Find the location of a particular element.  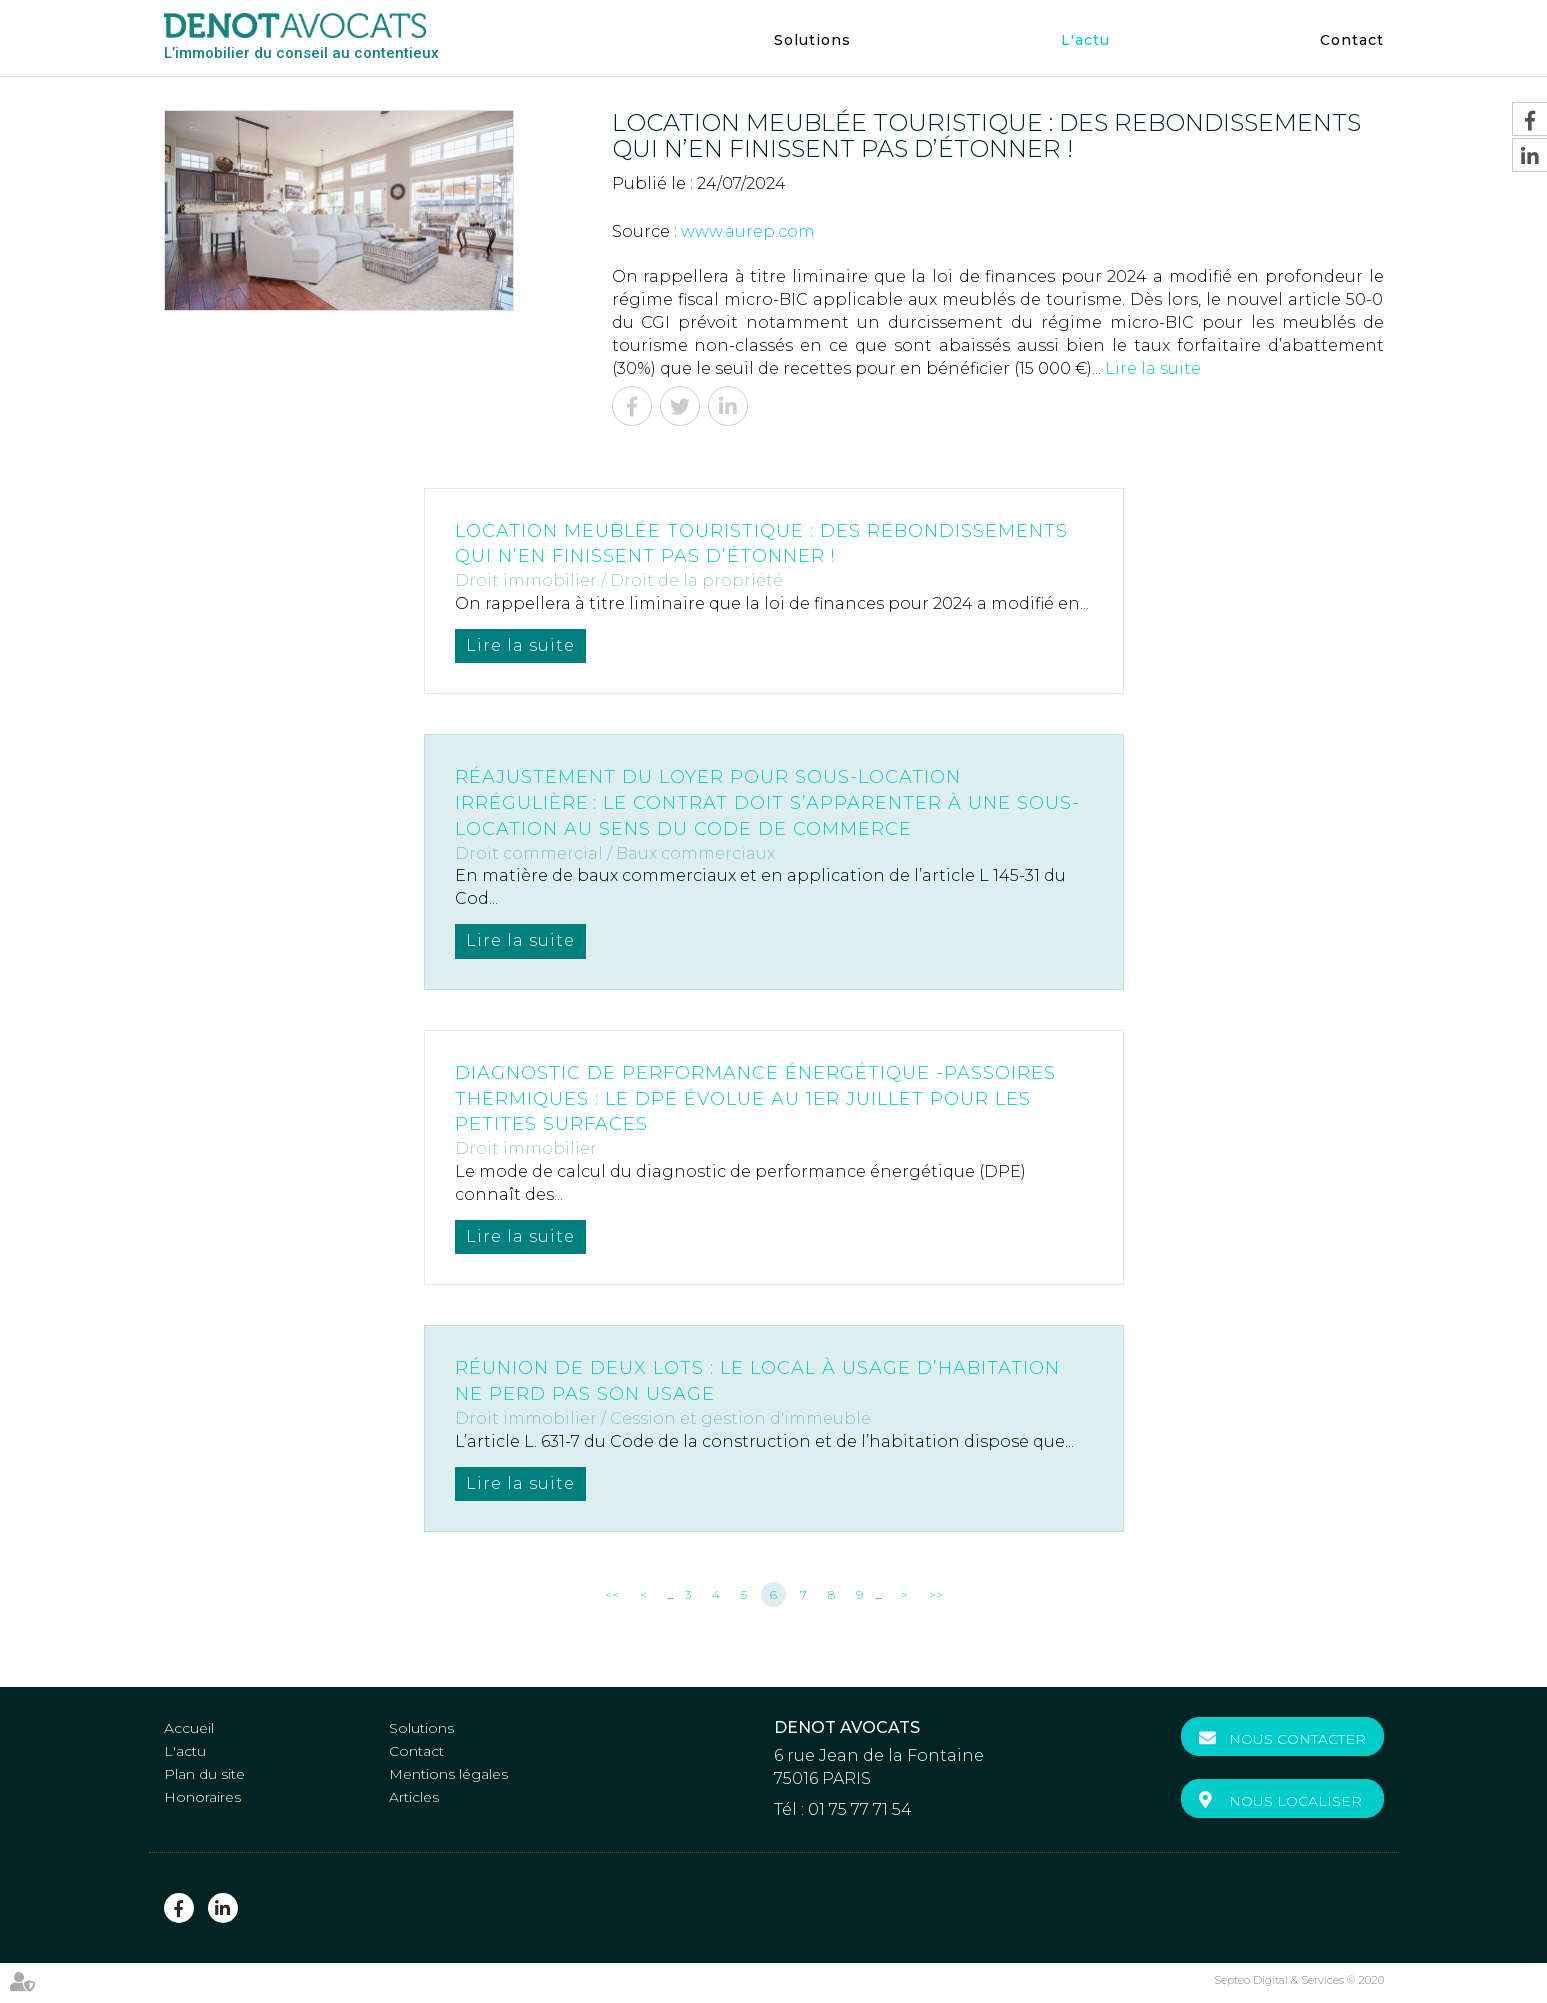

Diagnostic de performance énergétique -Passoires thermiques : le DPE évolue au 1er juillet pour les petites surfaces is located at coordinates (755, 1098).